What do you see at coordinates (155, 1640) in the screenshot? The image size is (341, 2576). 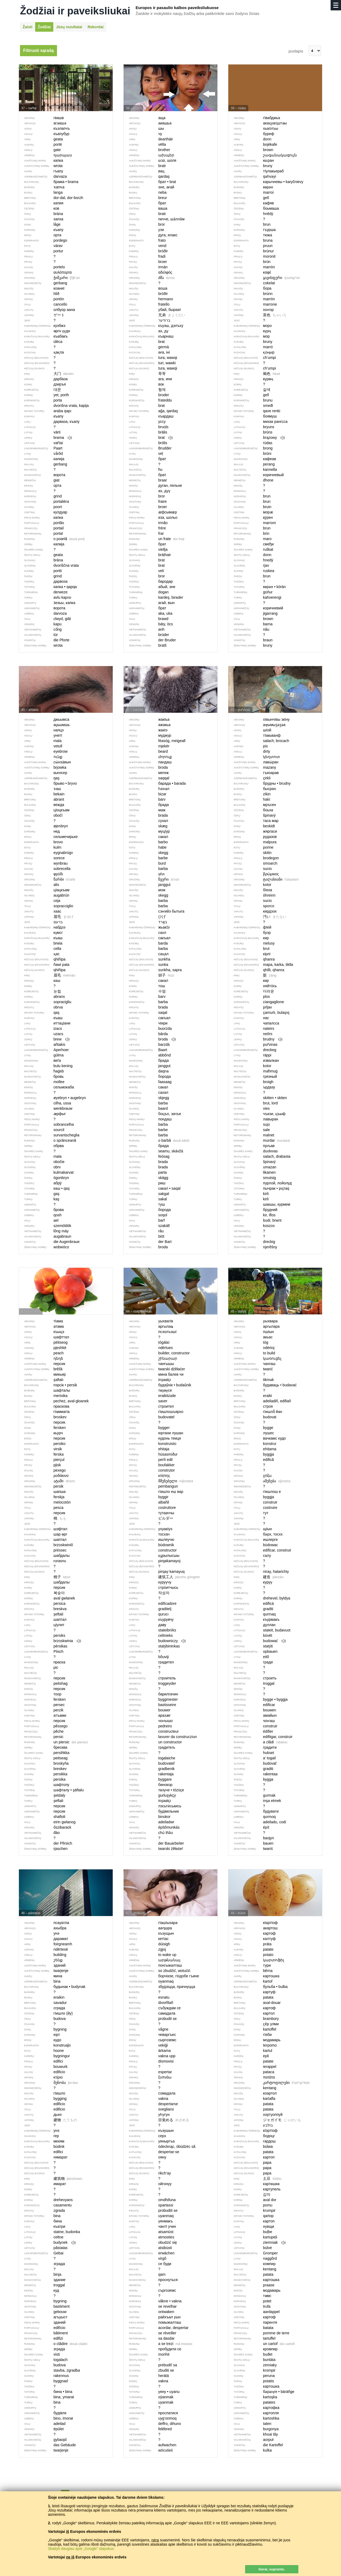 I see `budowniczy` at bounding box center [155, 1640].